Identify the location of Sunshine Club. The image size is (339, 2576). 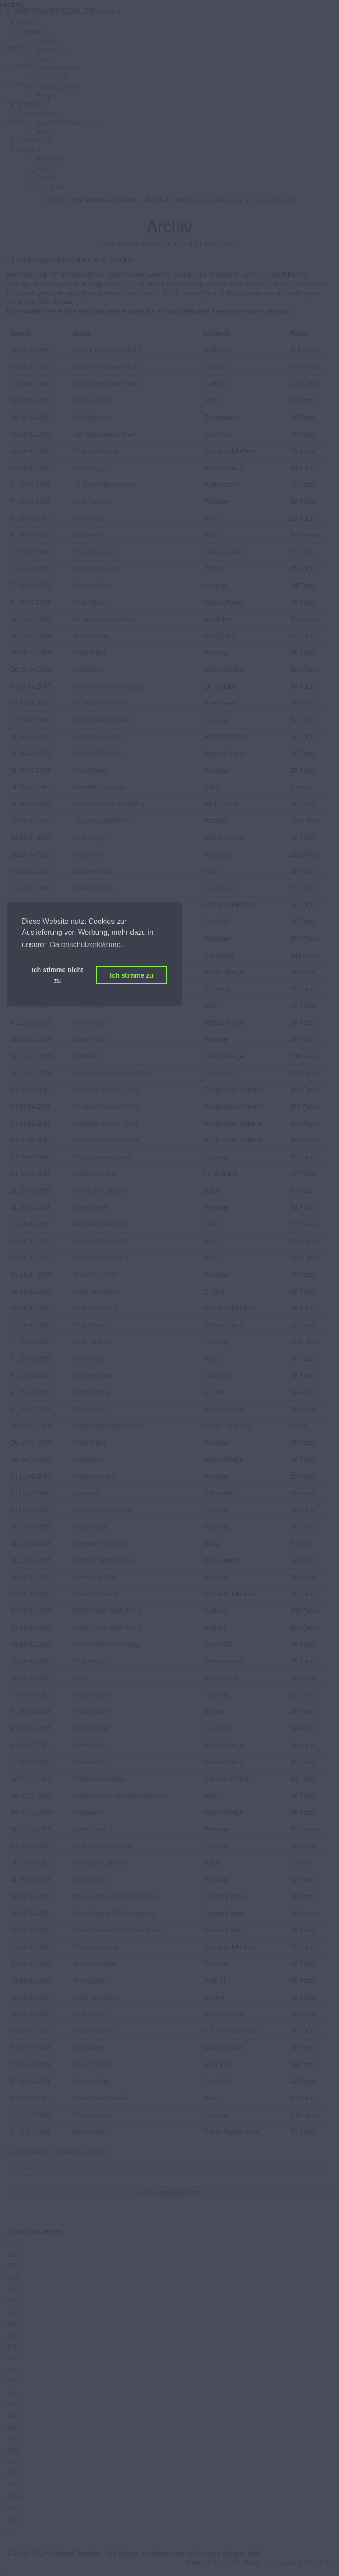
(95, 1274).